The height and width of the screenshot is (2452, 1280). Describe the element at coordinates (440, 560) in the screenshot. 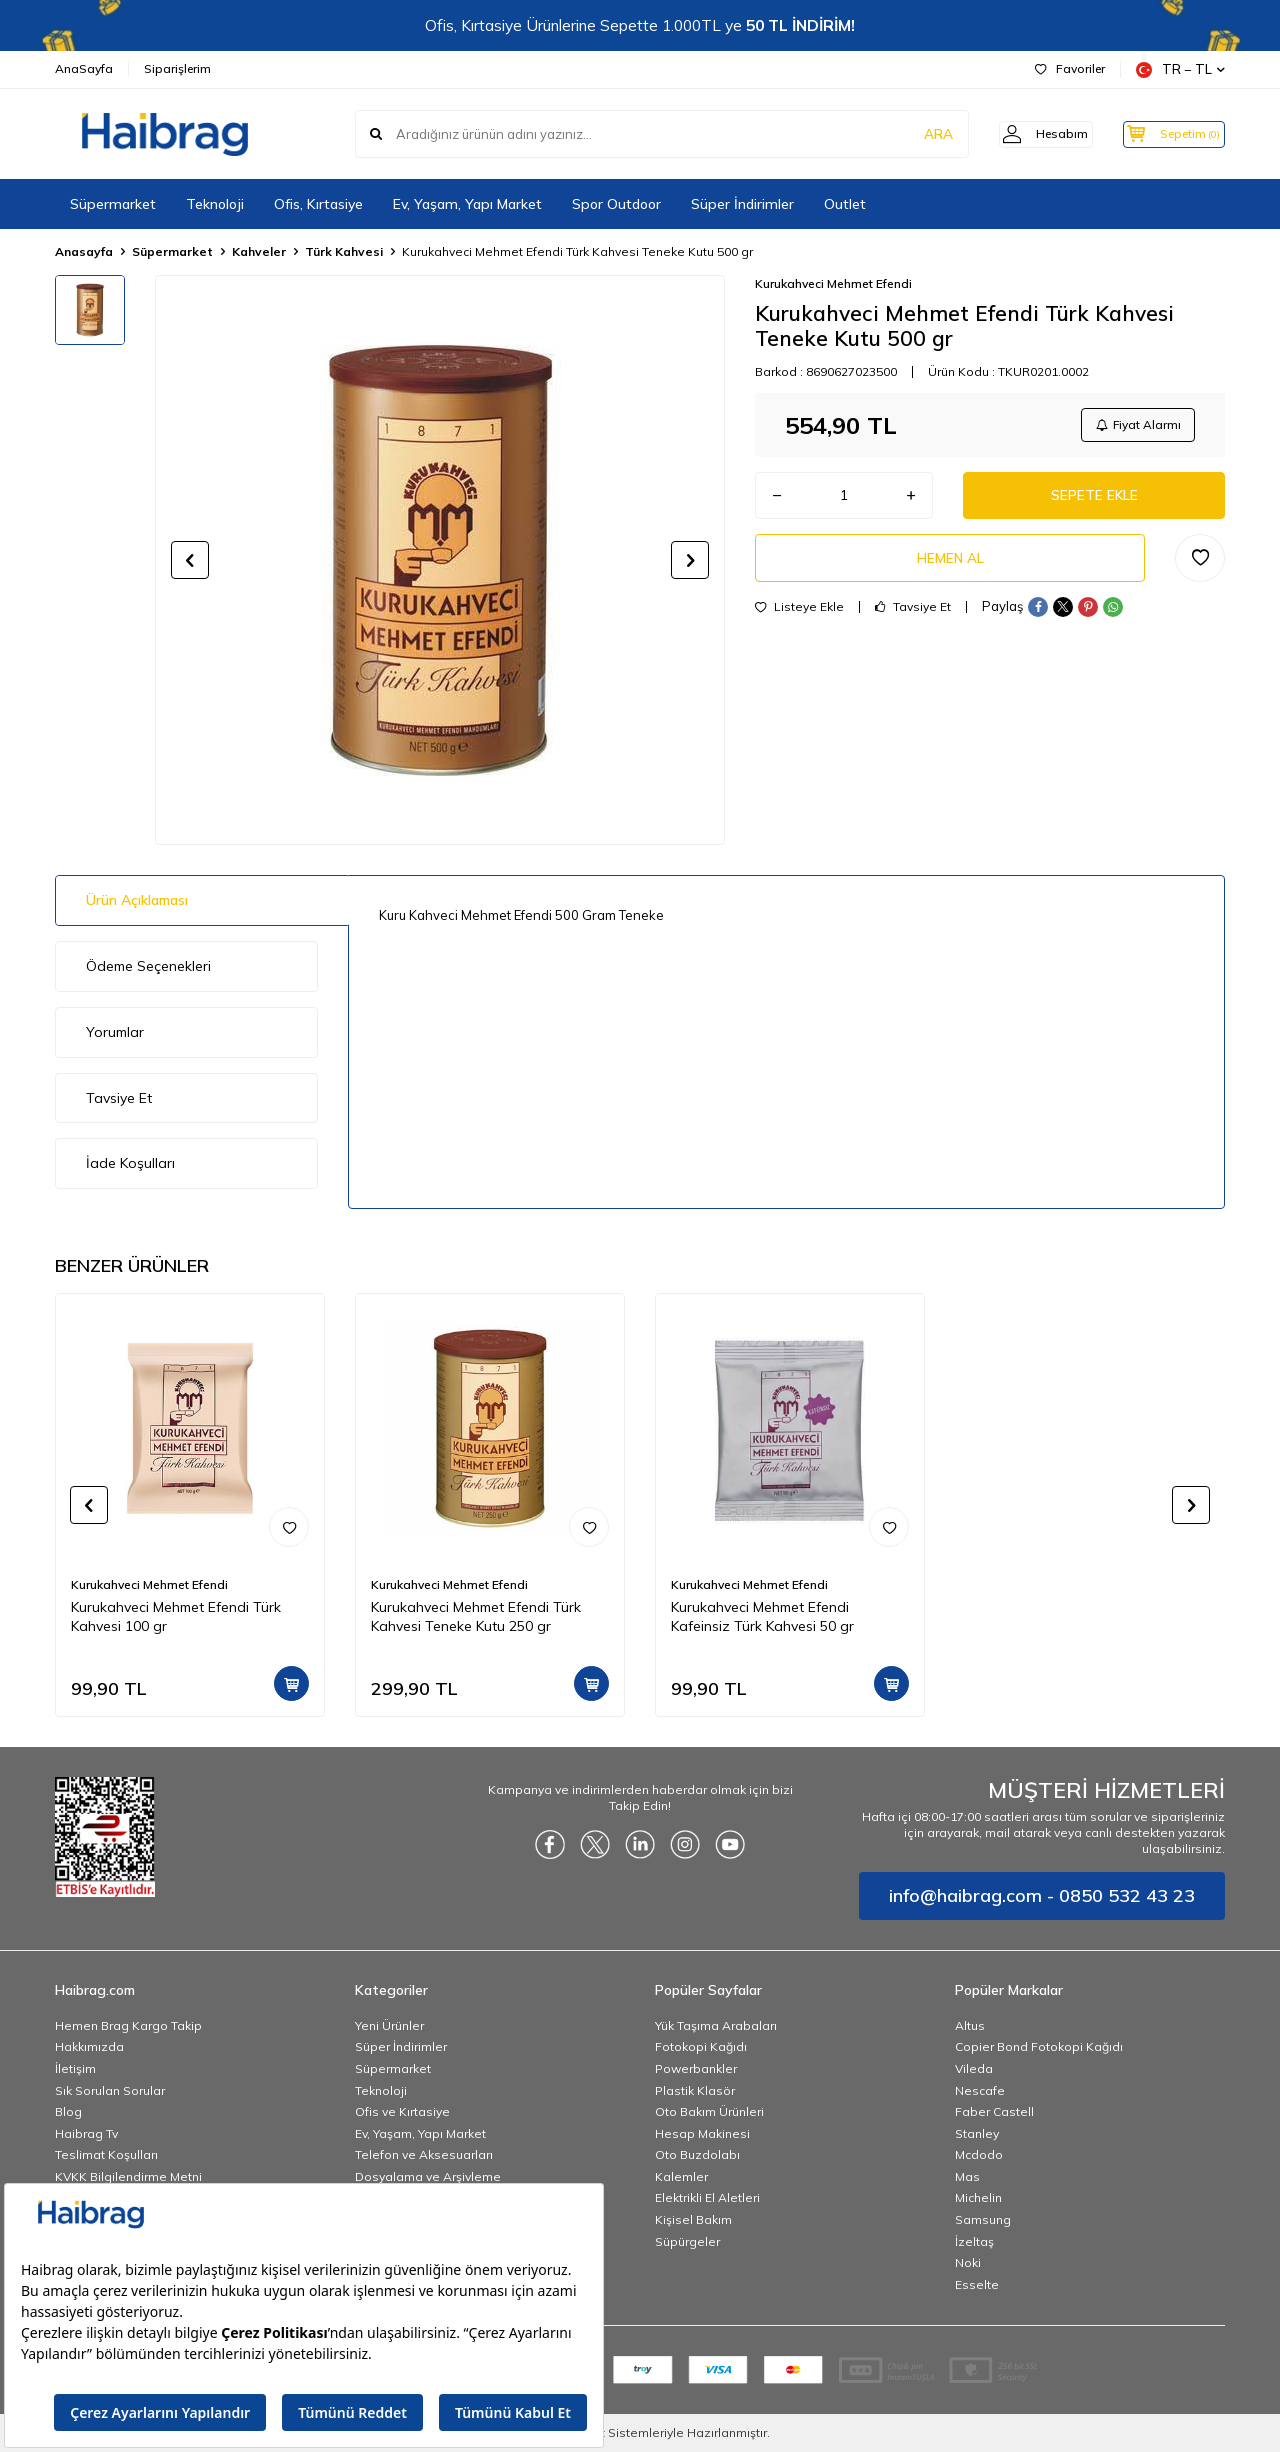

I see `[group]` at that location.